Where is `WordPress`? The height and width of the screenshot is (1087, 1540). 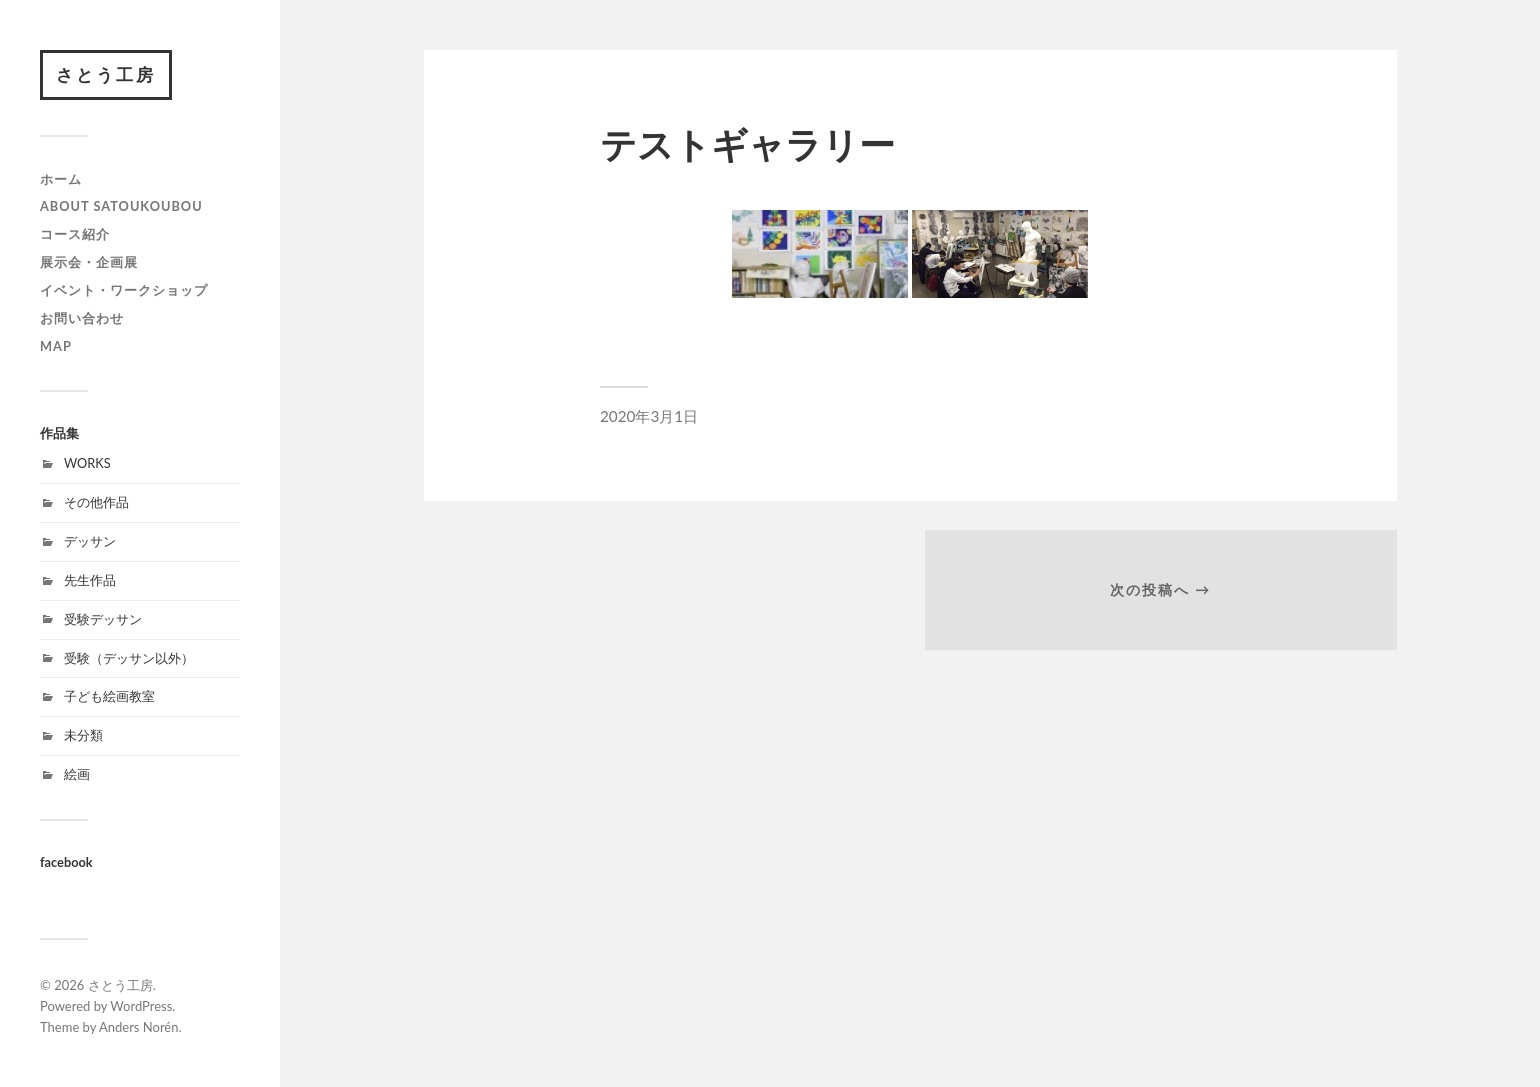 WordPress is located at coordinates (141, 1006).